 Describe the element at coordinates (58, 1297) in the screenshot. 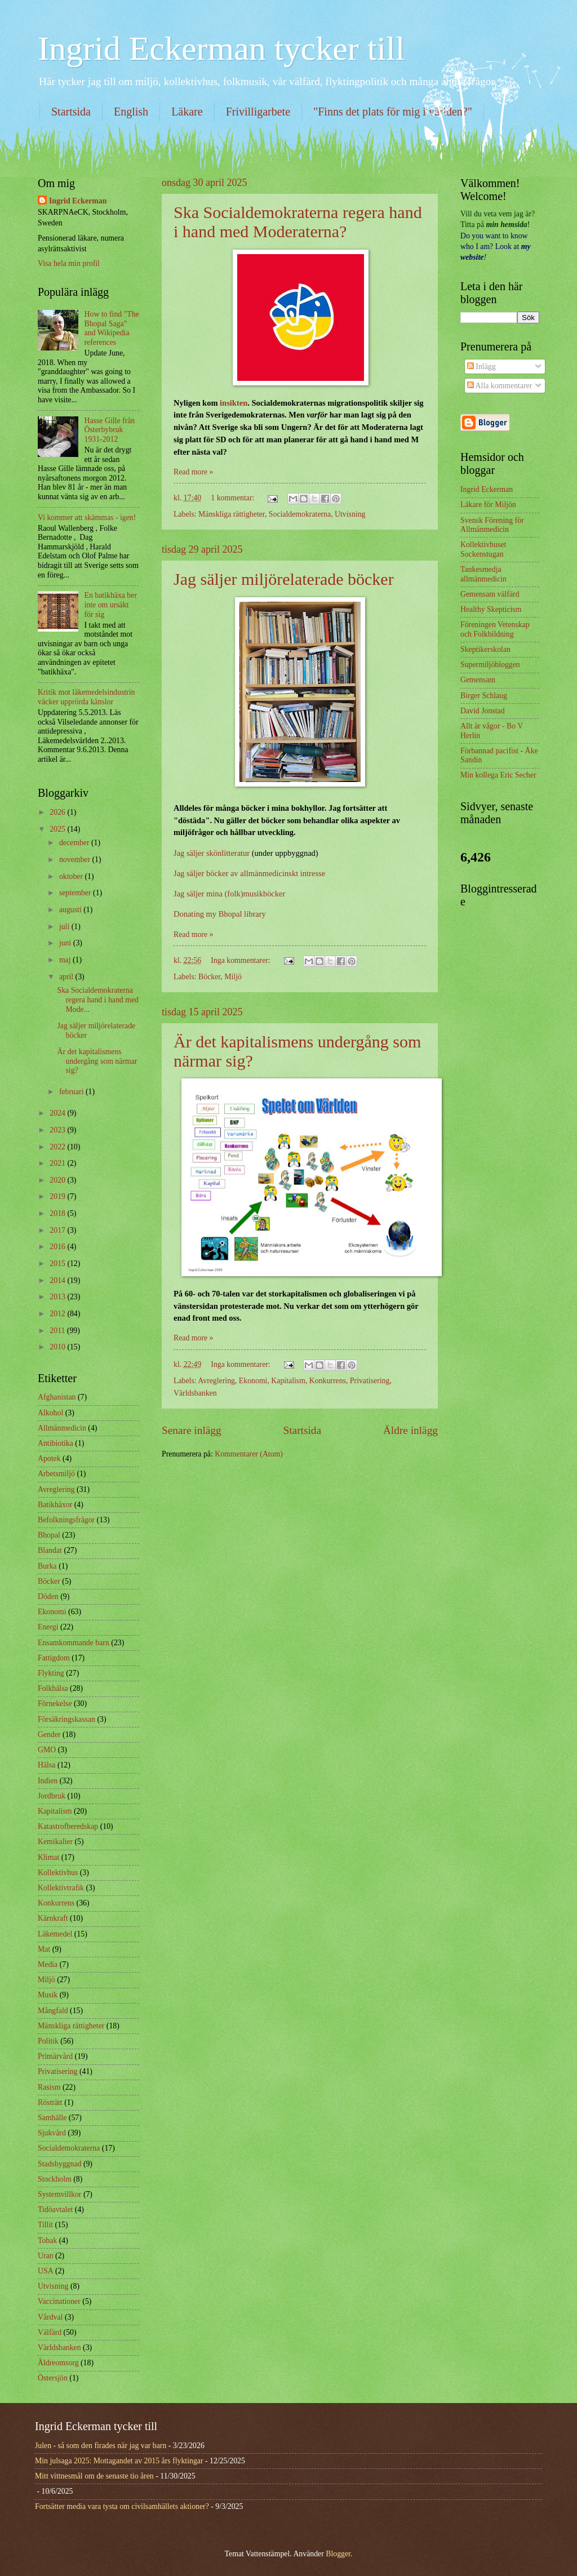

I see `2013` at that location.